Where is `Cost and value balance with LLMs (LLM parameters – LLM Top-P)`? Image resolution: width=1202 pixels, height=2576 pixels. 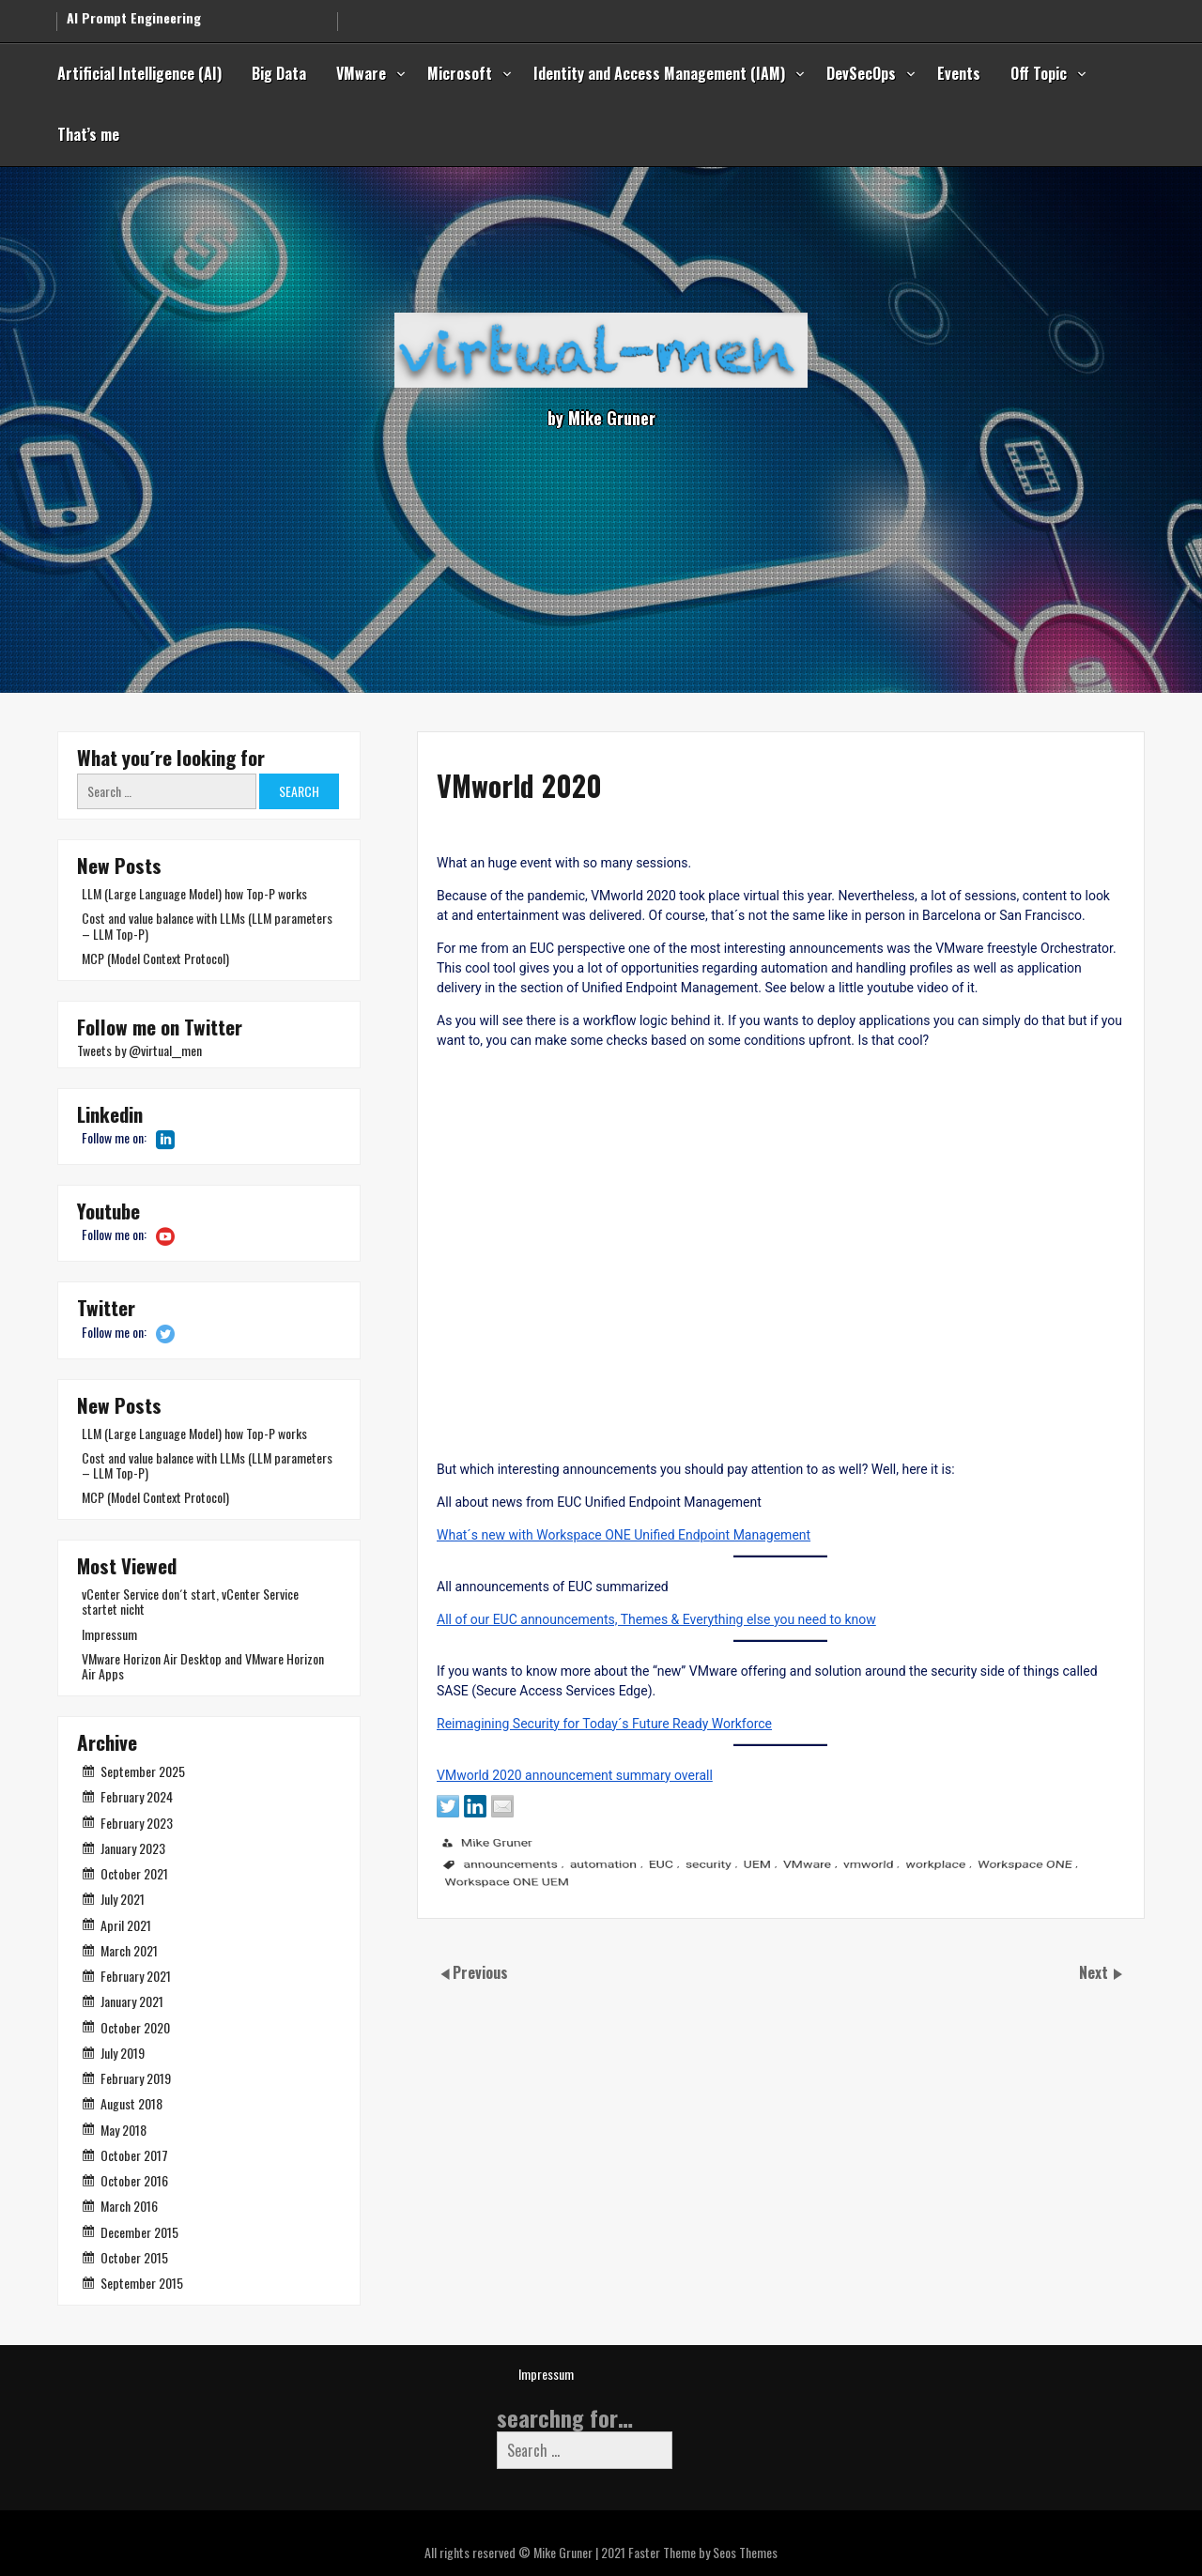
Cost and value balance with LLMs (LLM parameters – LLM Top-P) is located at coordinates (207, 925).